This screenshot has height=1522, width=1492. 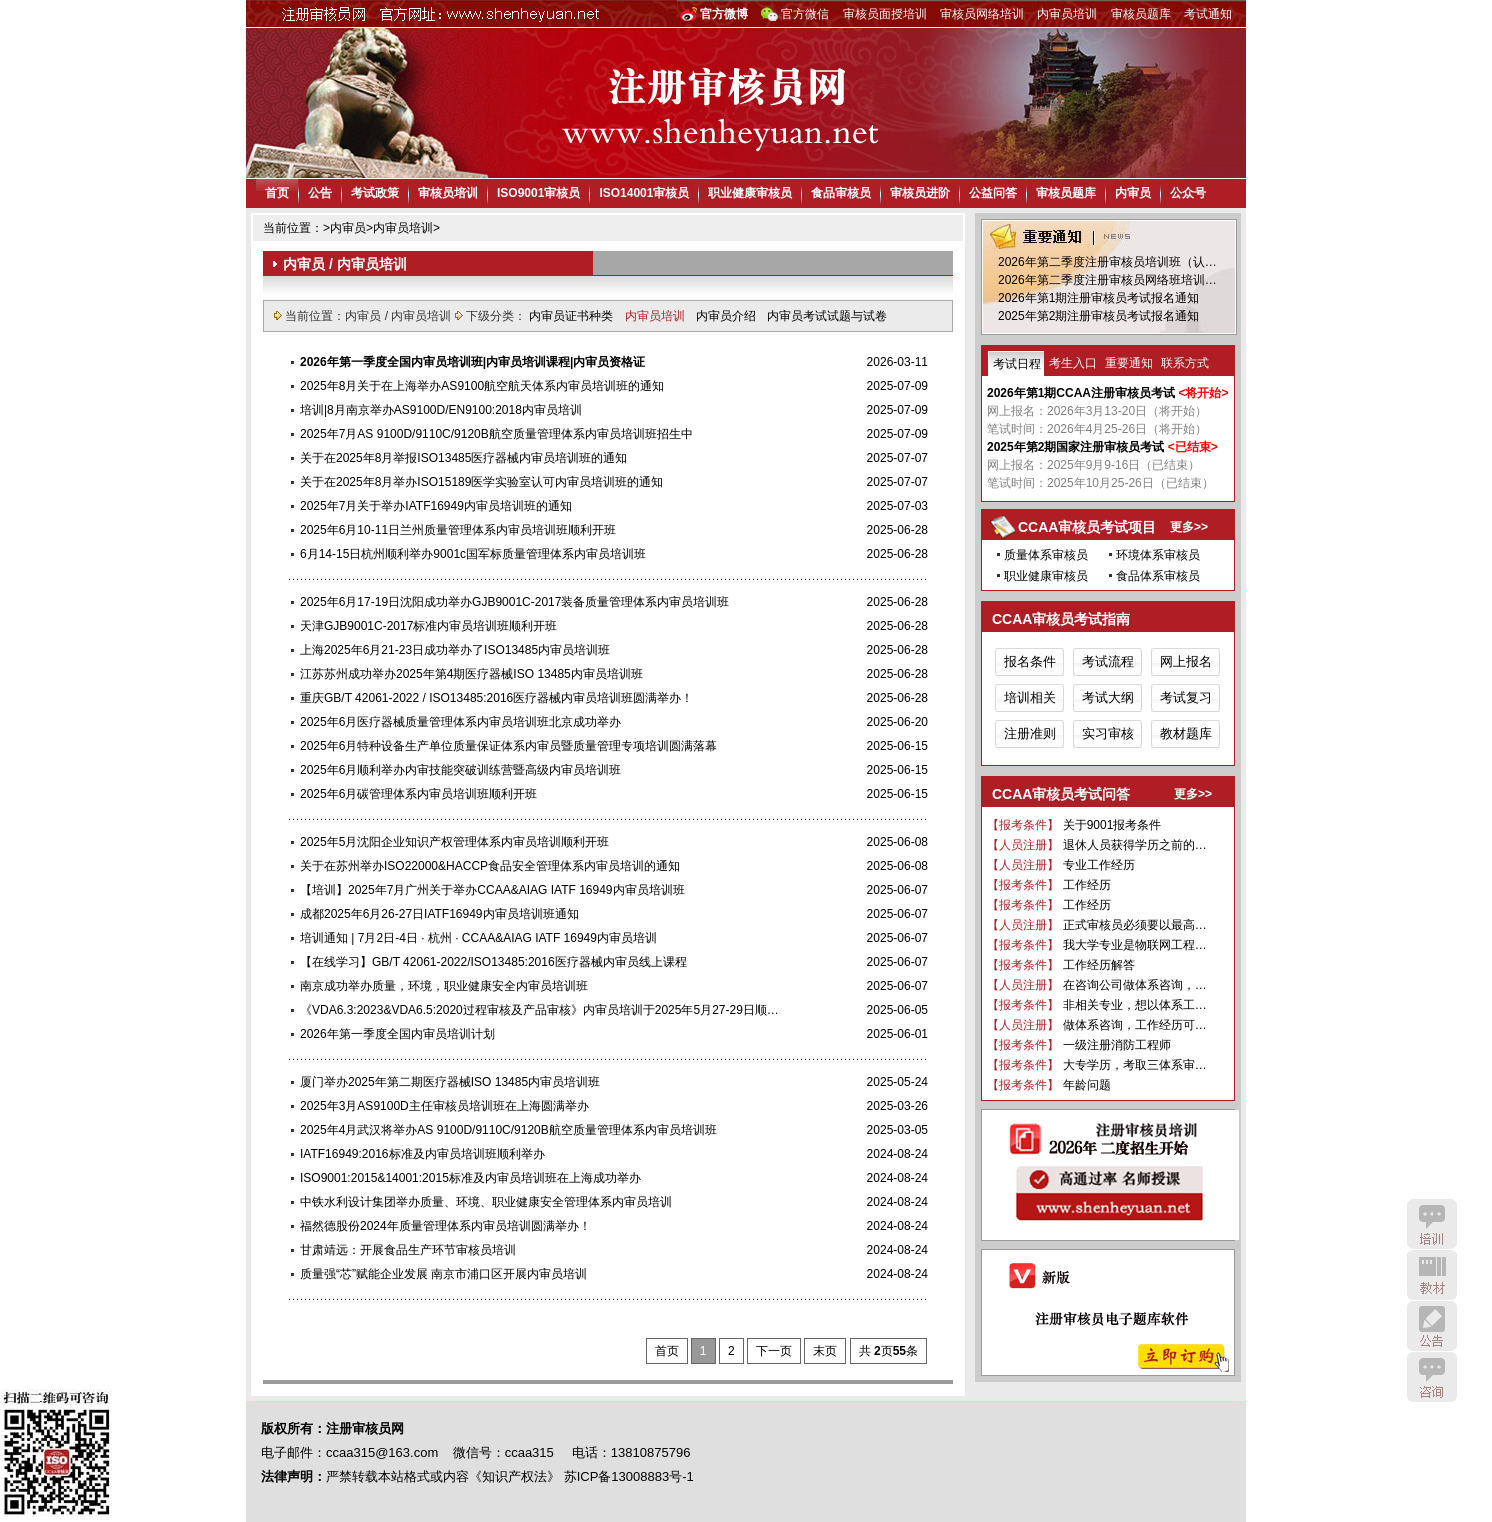 What do you see at coordinates (473, 554) in the screenshot?
I see `6月14-15日杭州顺利举办9001c国军标质量管理体系内审员培训班` at bounding box center [473, 554].